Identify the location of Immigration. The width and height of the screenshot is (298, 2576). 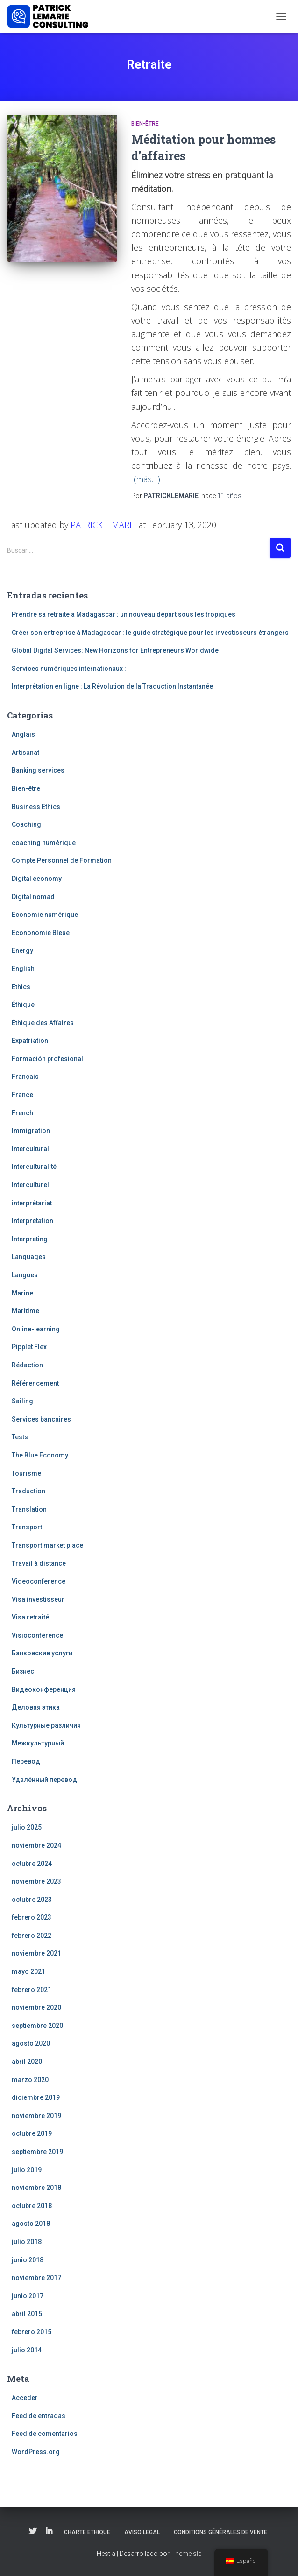
(31, 1130).